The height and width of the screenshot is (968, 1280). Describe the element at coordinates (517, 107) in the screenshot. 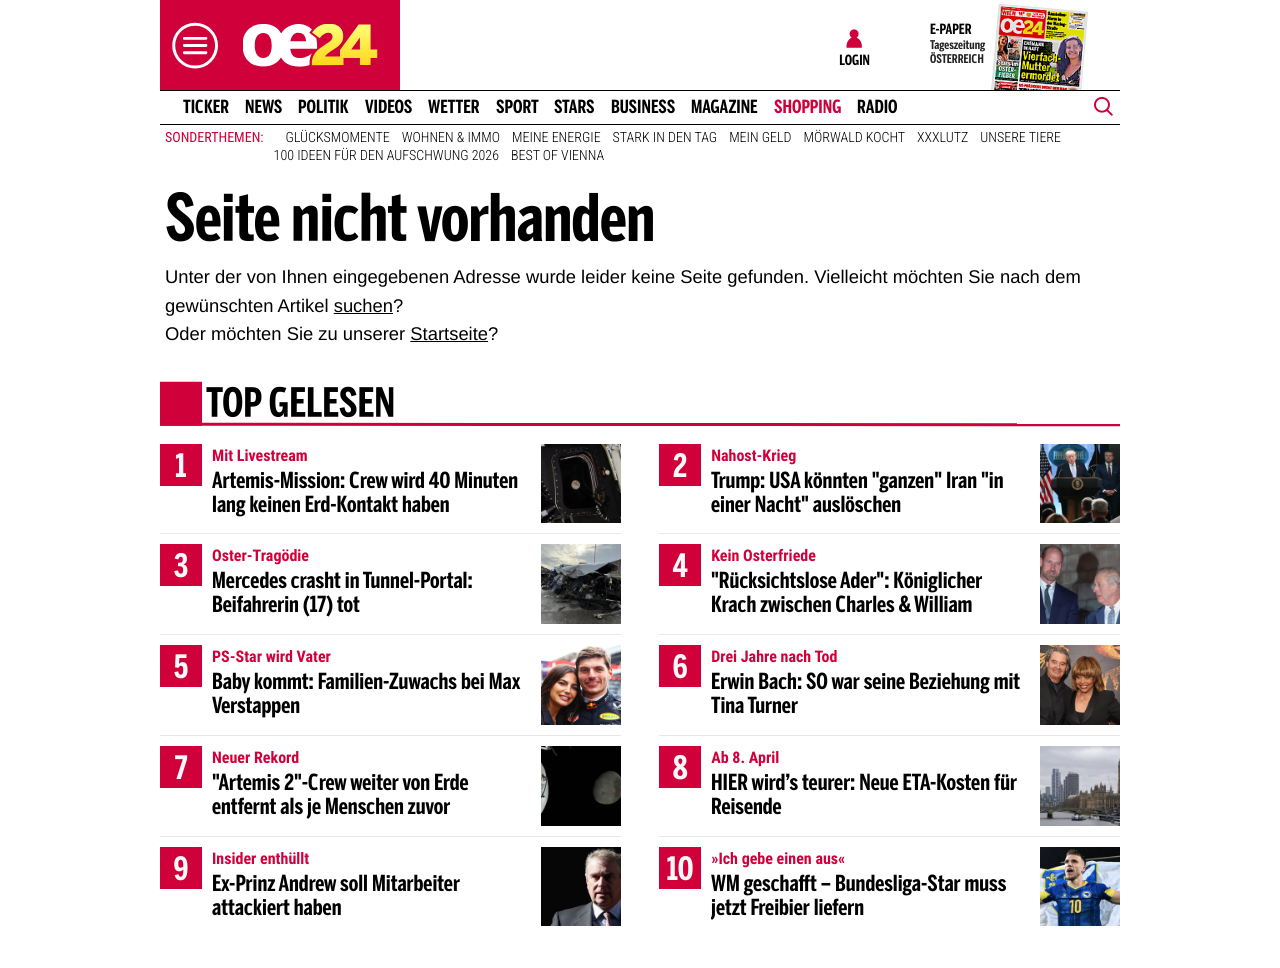

I see `Sport` at that location.